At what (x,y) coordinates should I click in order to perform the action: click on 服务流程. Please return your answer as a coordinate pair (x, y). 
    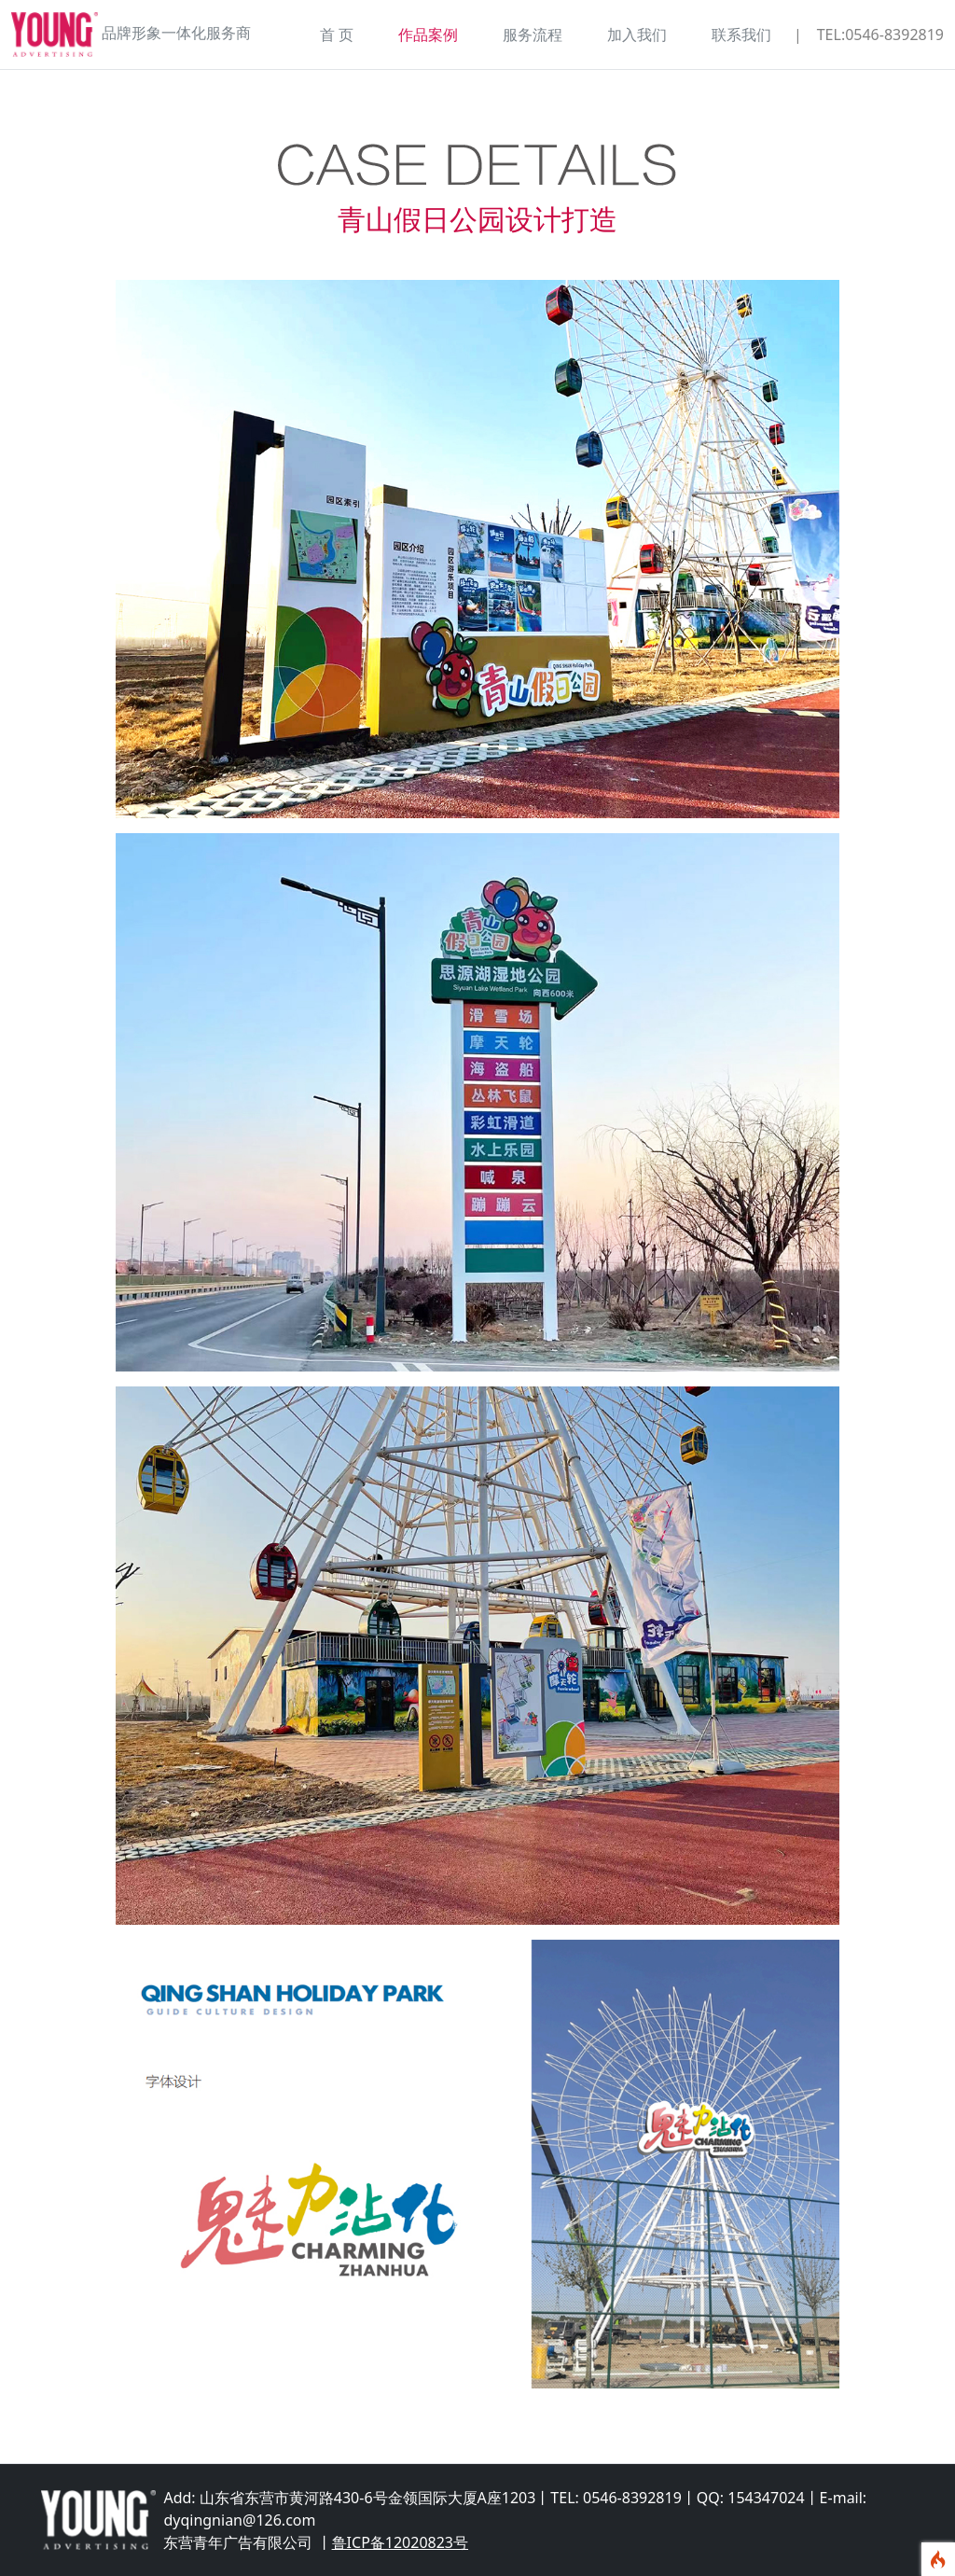
    Looking at the image, I should click on (532, 34).